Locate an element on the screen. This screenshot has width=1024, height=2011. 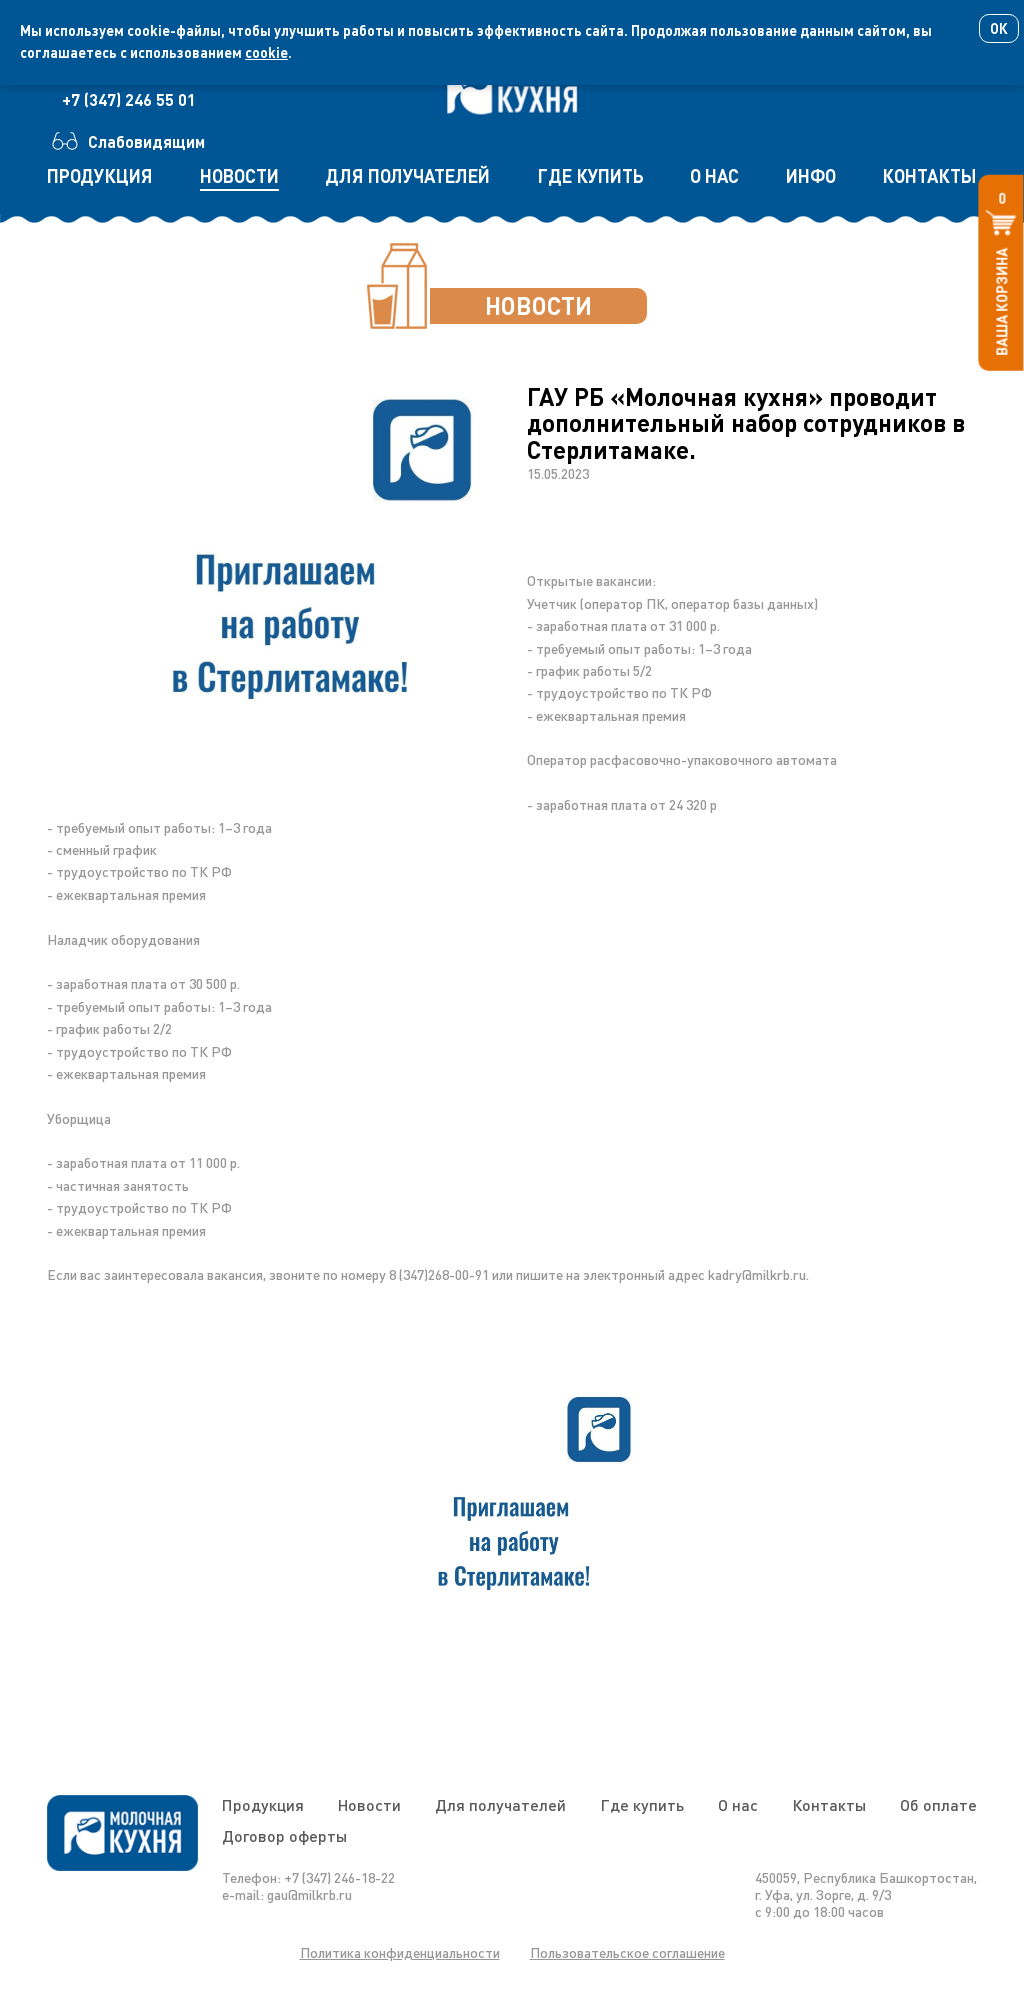
продукция is located at coordinates (100, 176).